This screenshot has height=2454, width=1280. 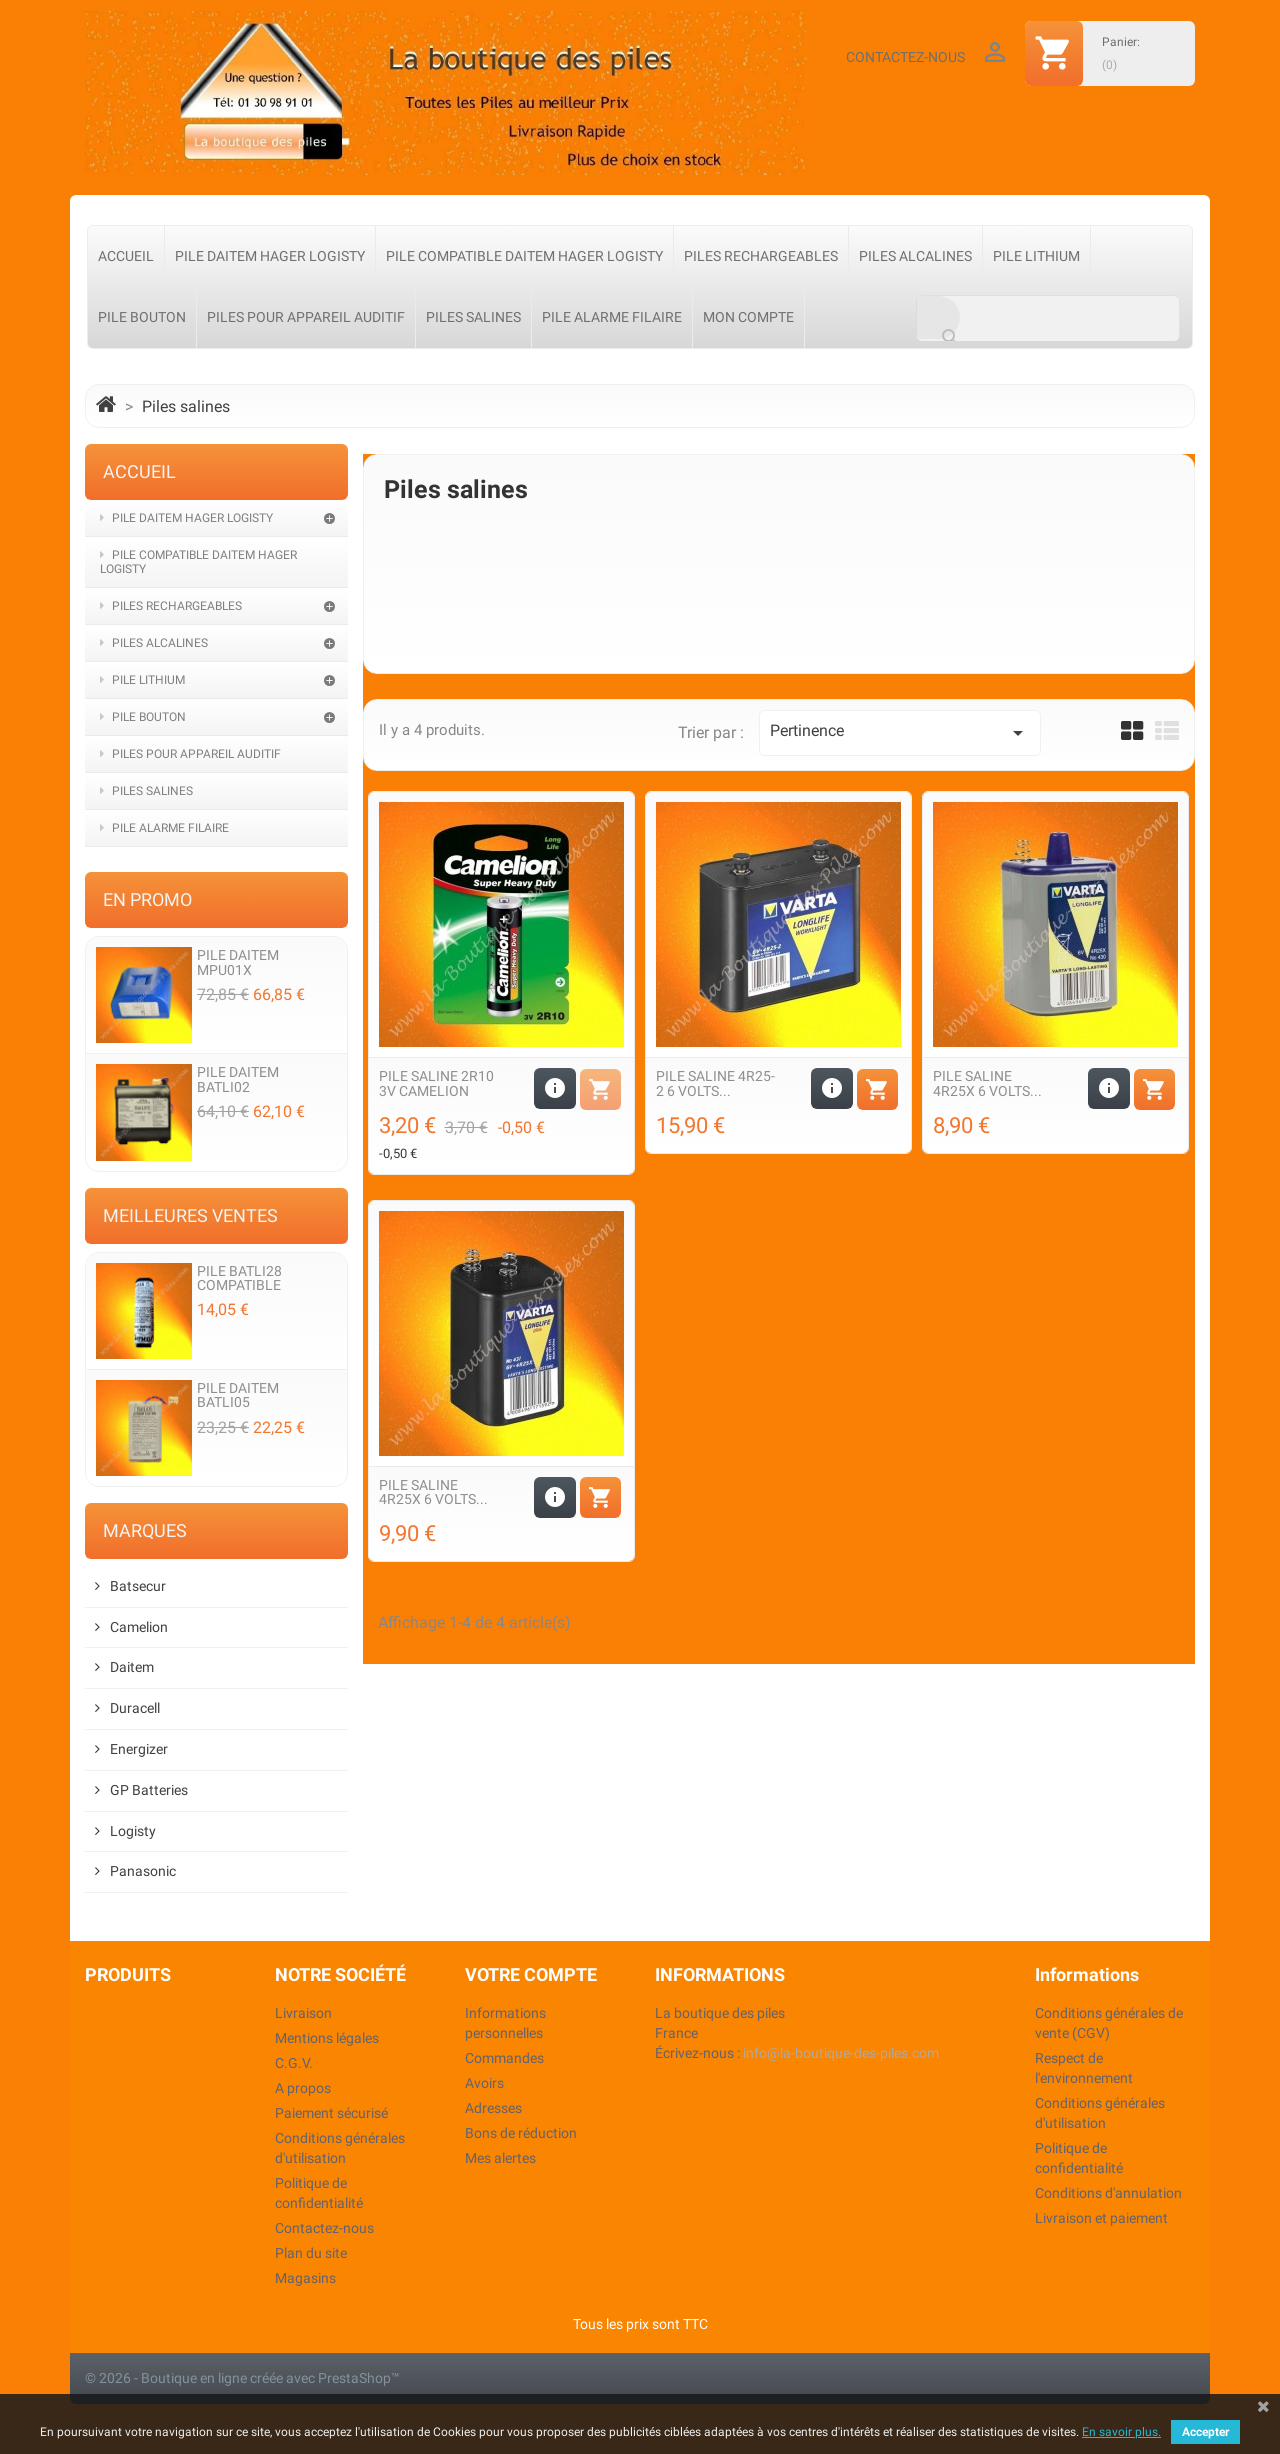 I want to click on Paiement sécurisé, so click(x=331, y=2113).